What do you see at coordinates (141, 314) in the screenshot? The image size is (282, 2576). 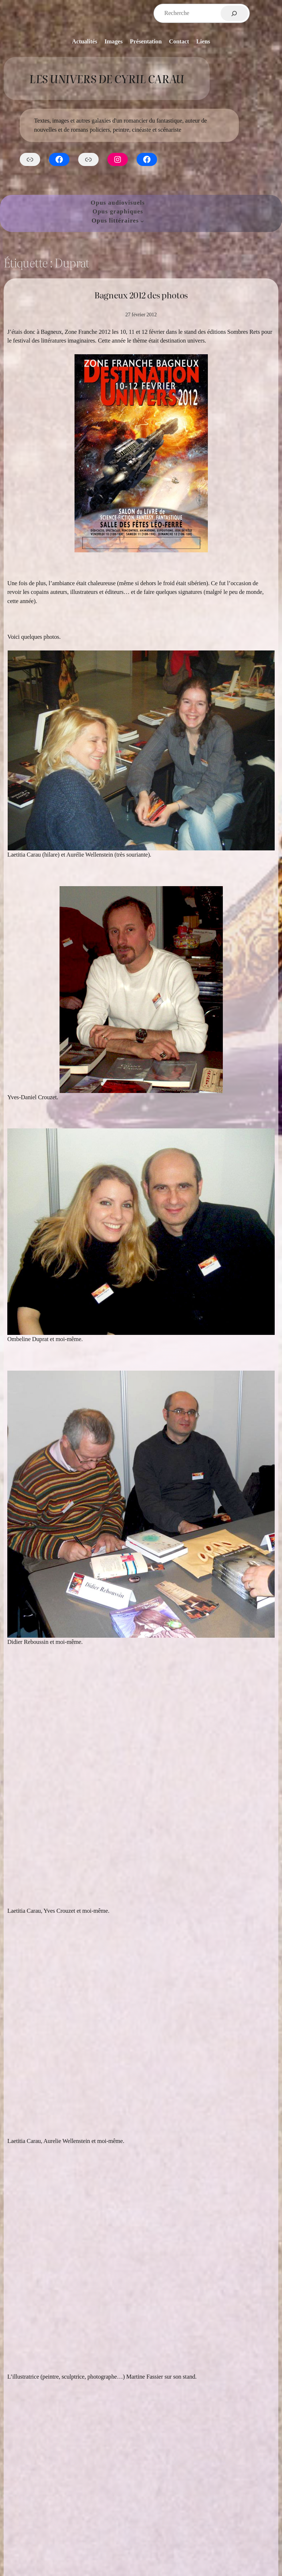 I see `27 février 2012` at bounding box center [141, 314].